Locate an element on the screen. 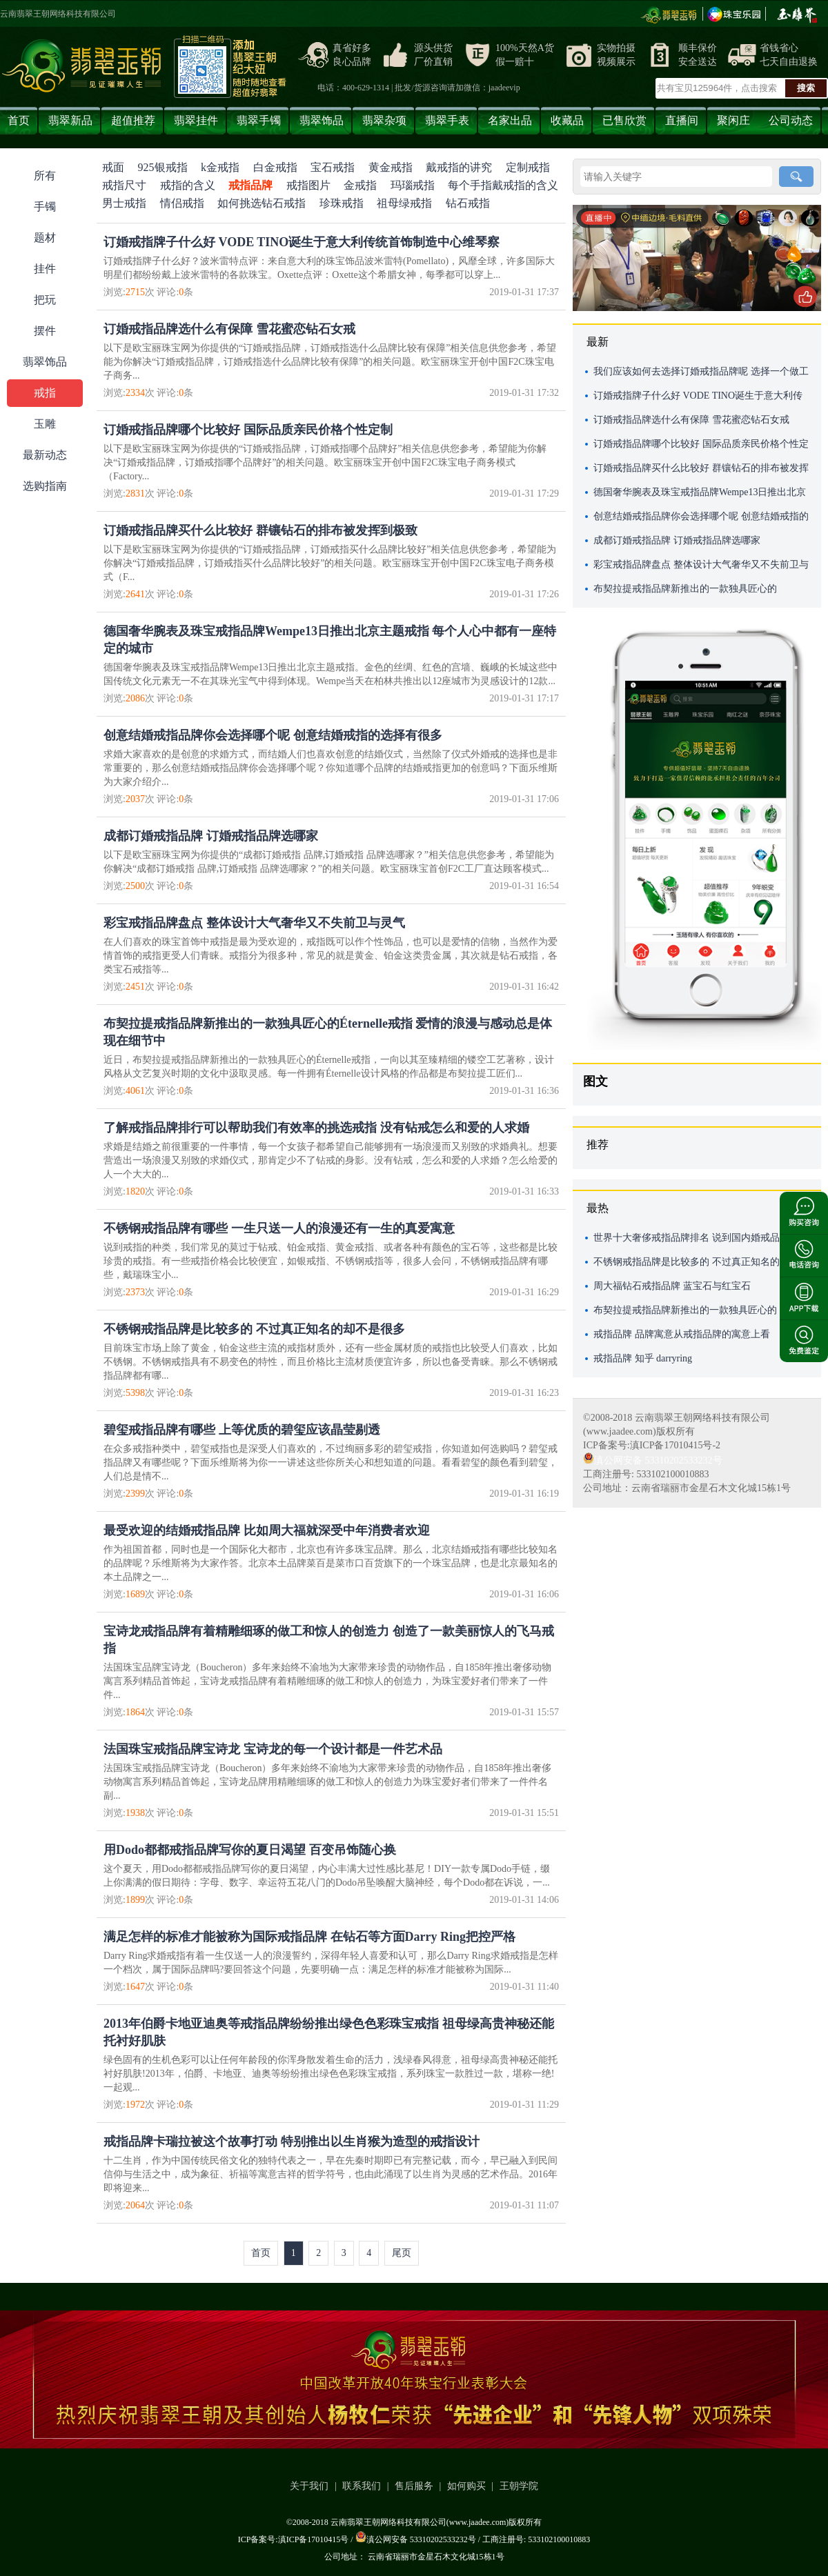  不锈钢戒指品牌有哪些 一生只送一人的浪漫还有一生的真爱寓意 is located at coordinates (279, 1228).